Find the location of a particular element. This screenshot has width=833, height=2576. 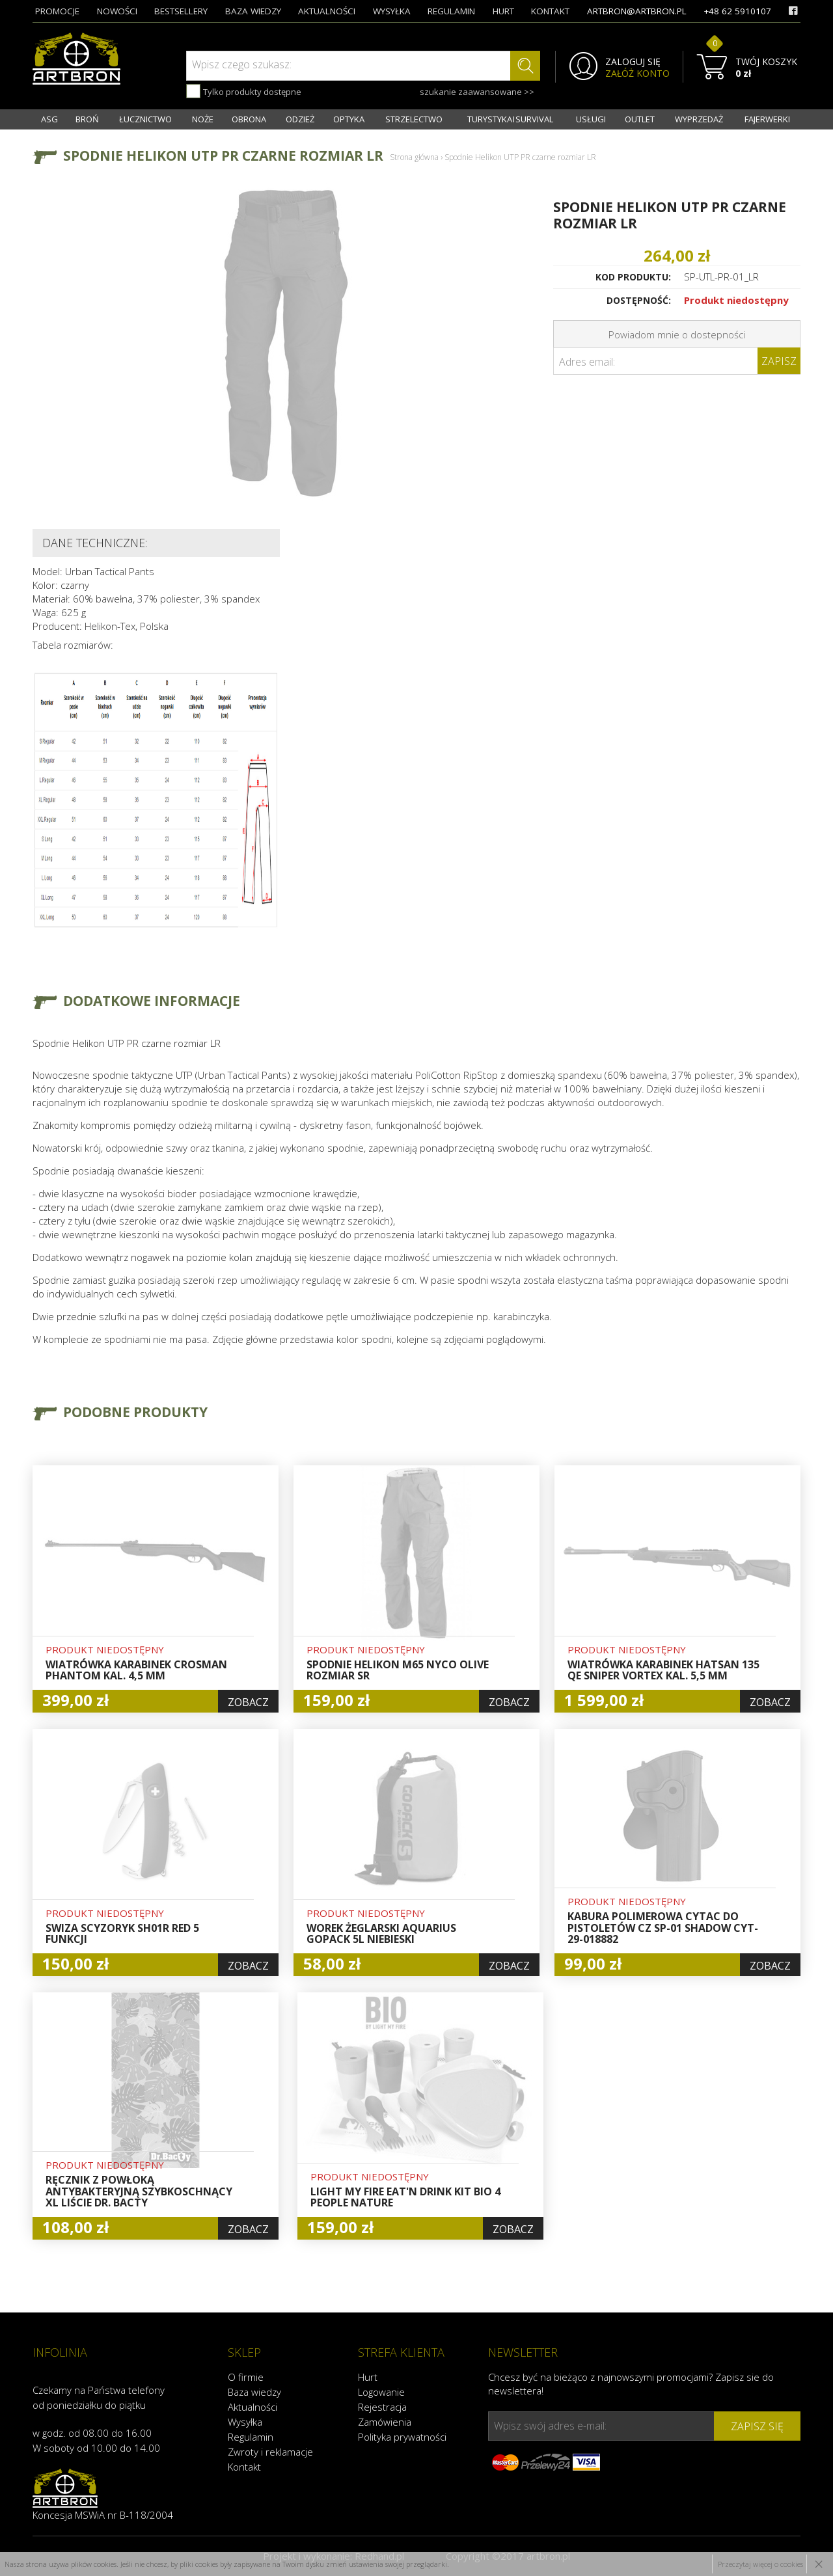

Polityka prywatności is located at coordinates (402, 2436).